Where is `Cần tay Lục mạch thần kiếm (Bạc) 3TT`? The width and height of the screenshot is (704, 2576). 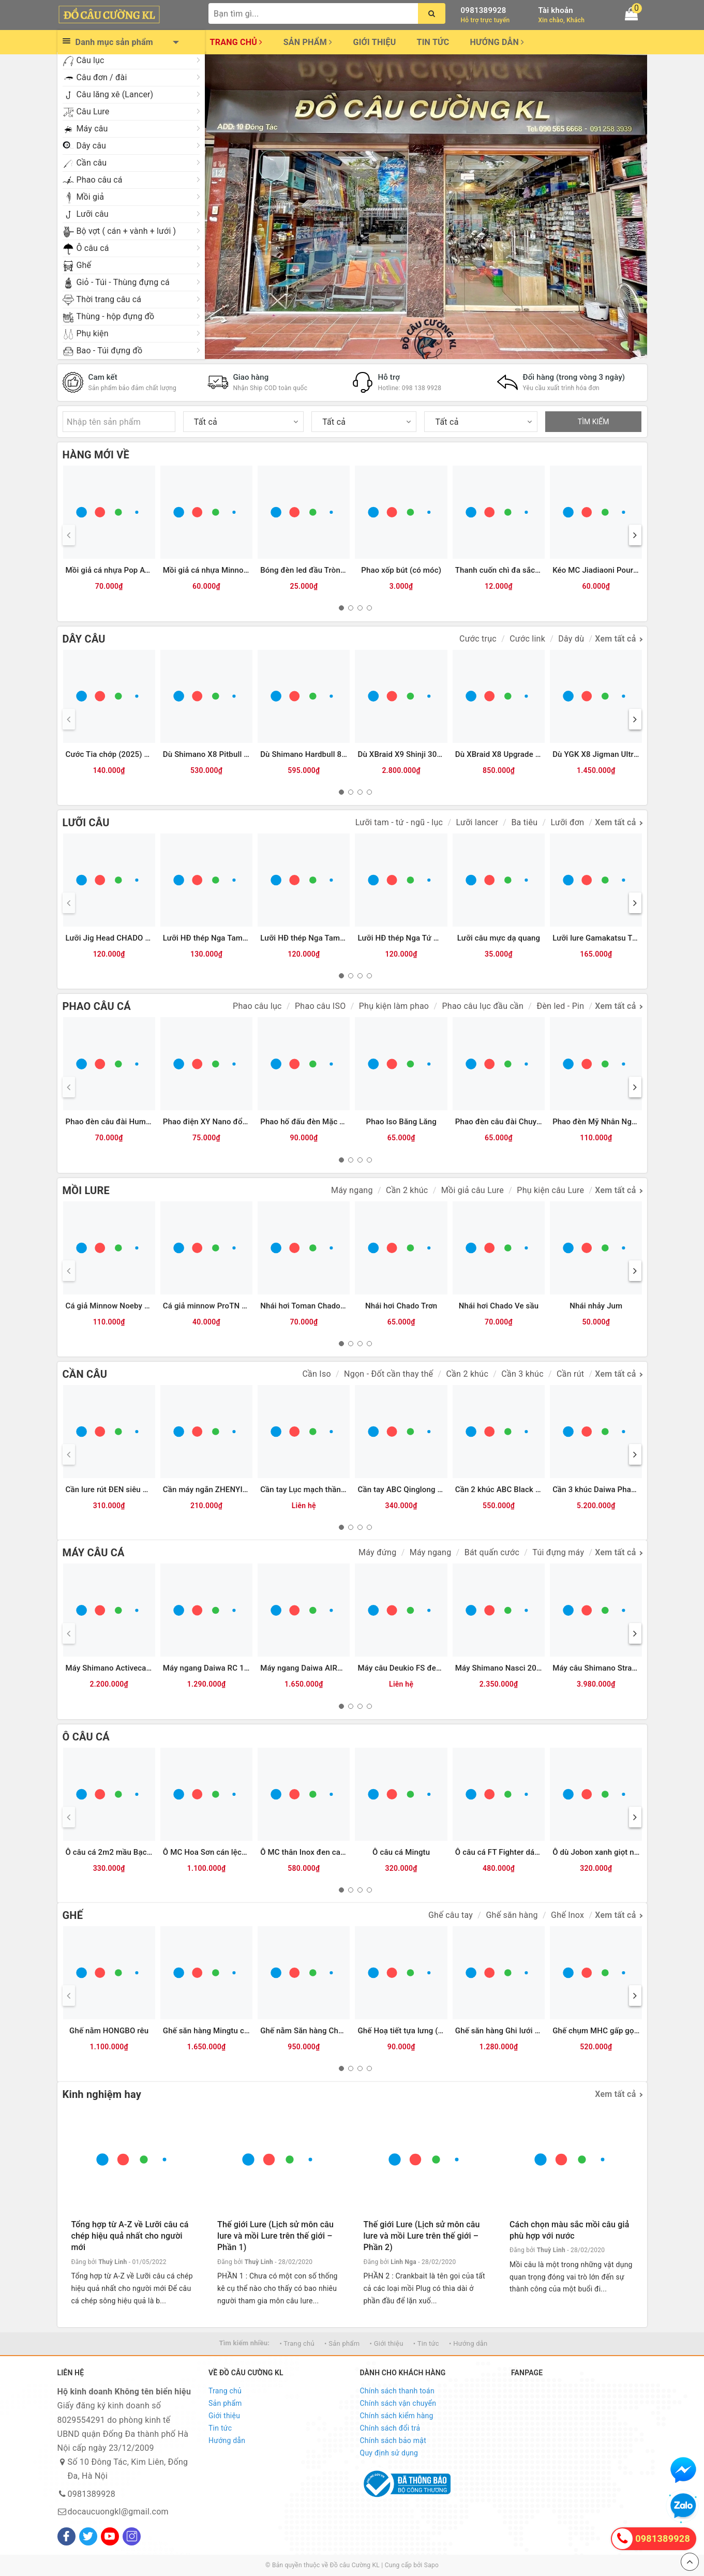 Cần tay Lục mạch thần kiếm (Bạc) 3TT is located at coordinates (328, 1489).